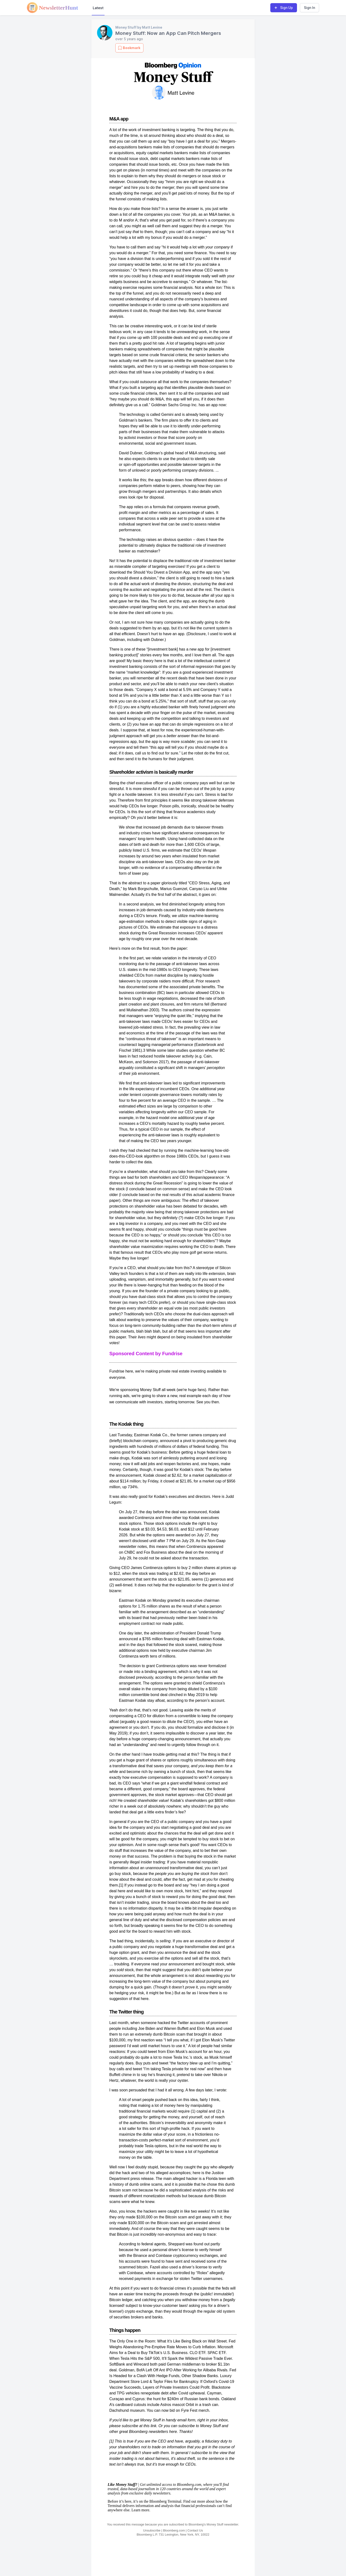  Describe the element at coordinates (138, 27) in the screenshot. I see `Money Stuff by Matt Levine` at that location.